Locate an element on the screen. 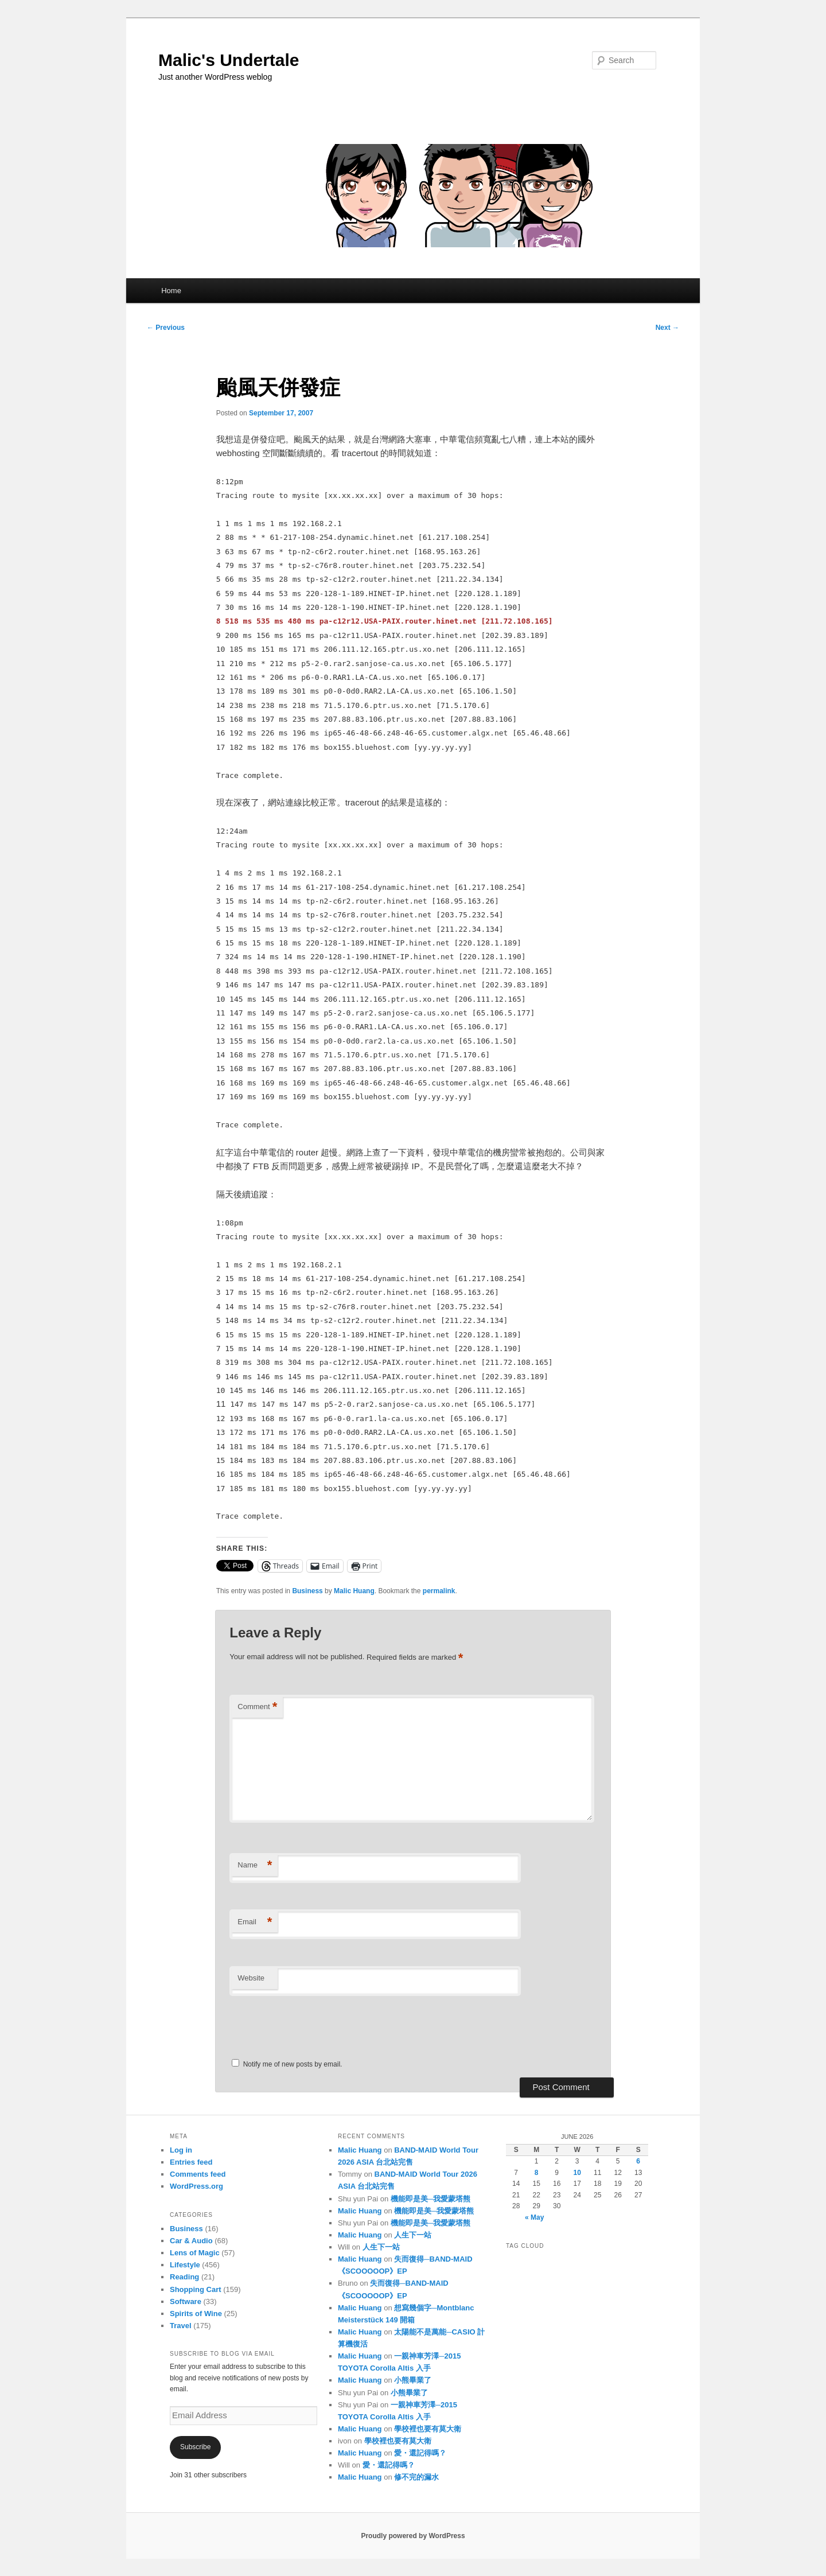  學校裡也要有莫大衛 is located at coordinates (427, 2429).